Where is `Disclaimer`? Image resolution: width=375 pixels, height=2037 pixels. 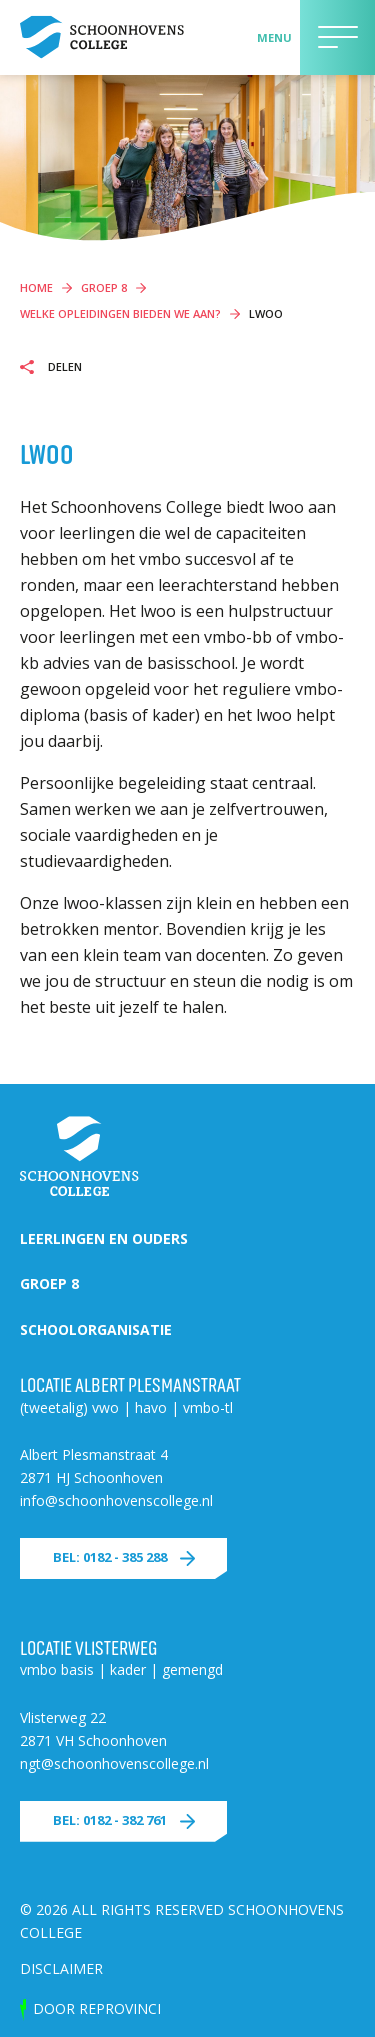
Disclaimer is located at coordinates (61, 1968).